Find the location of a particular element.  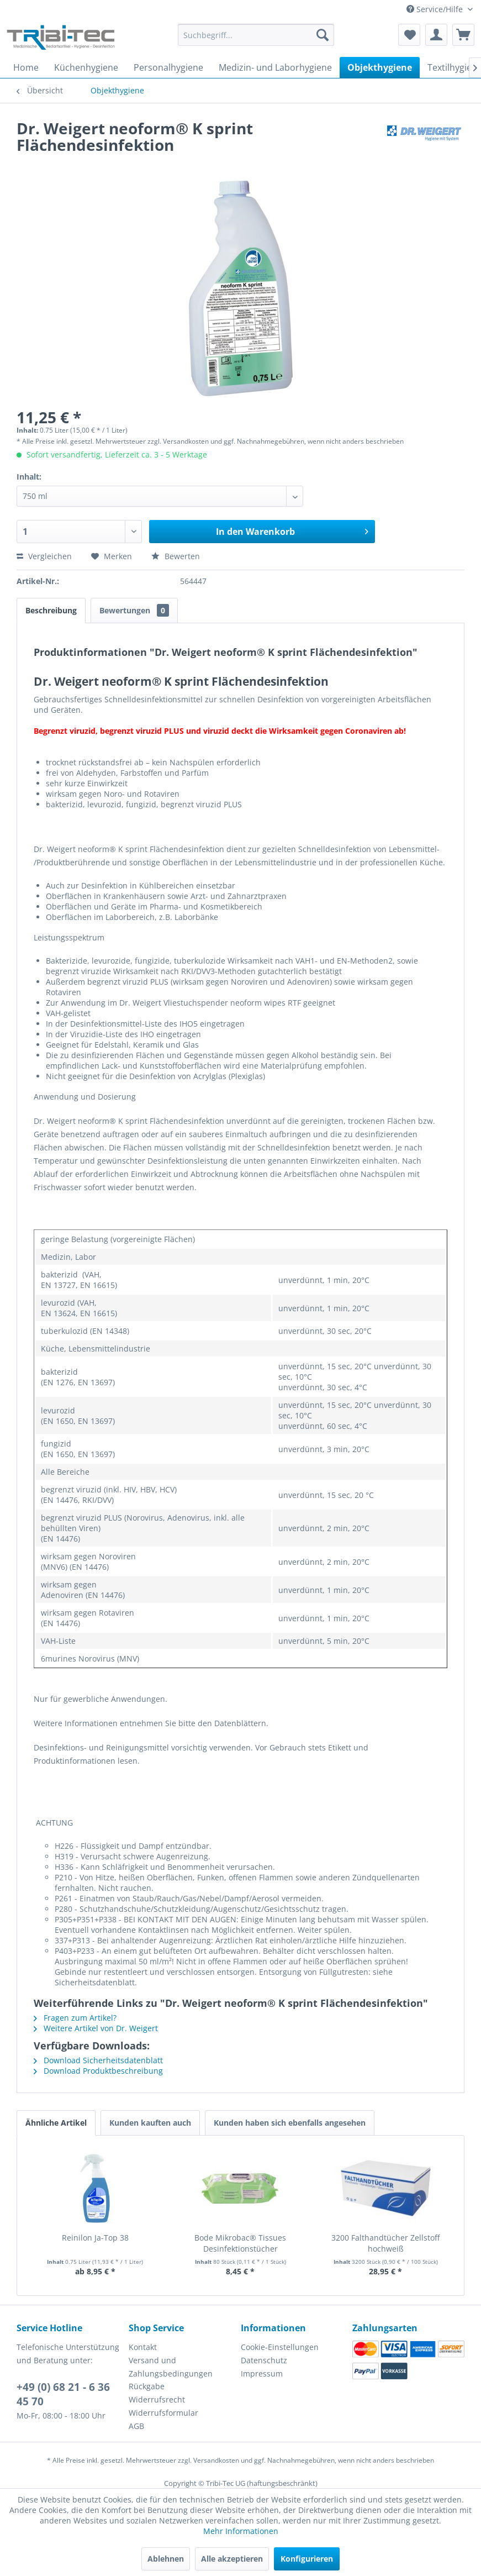

Alle akzeptieren is located at coordinates (232, 2558).